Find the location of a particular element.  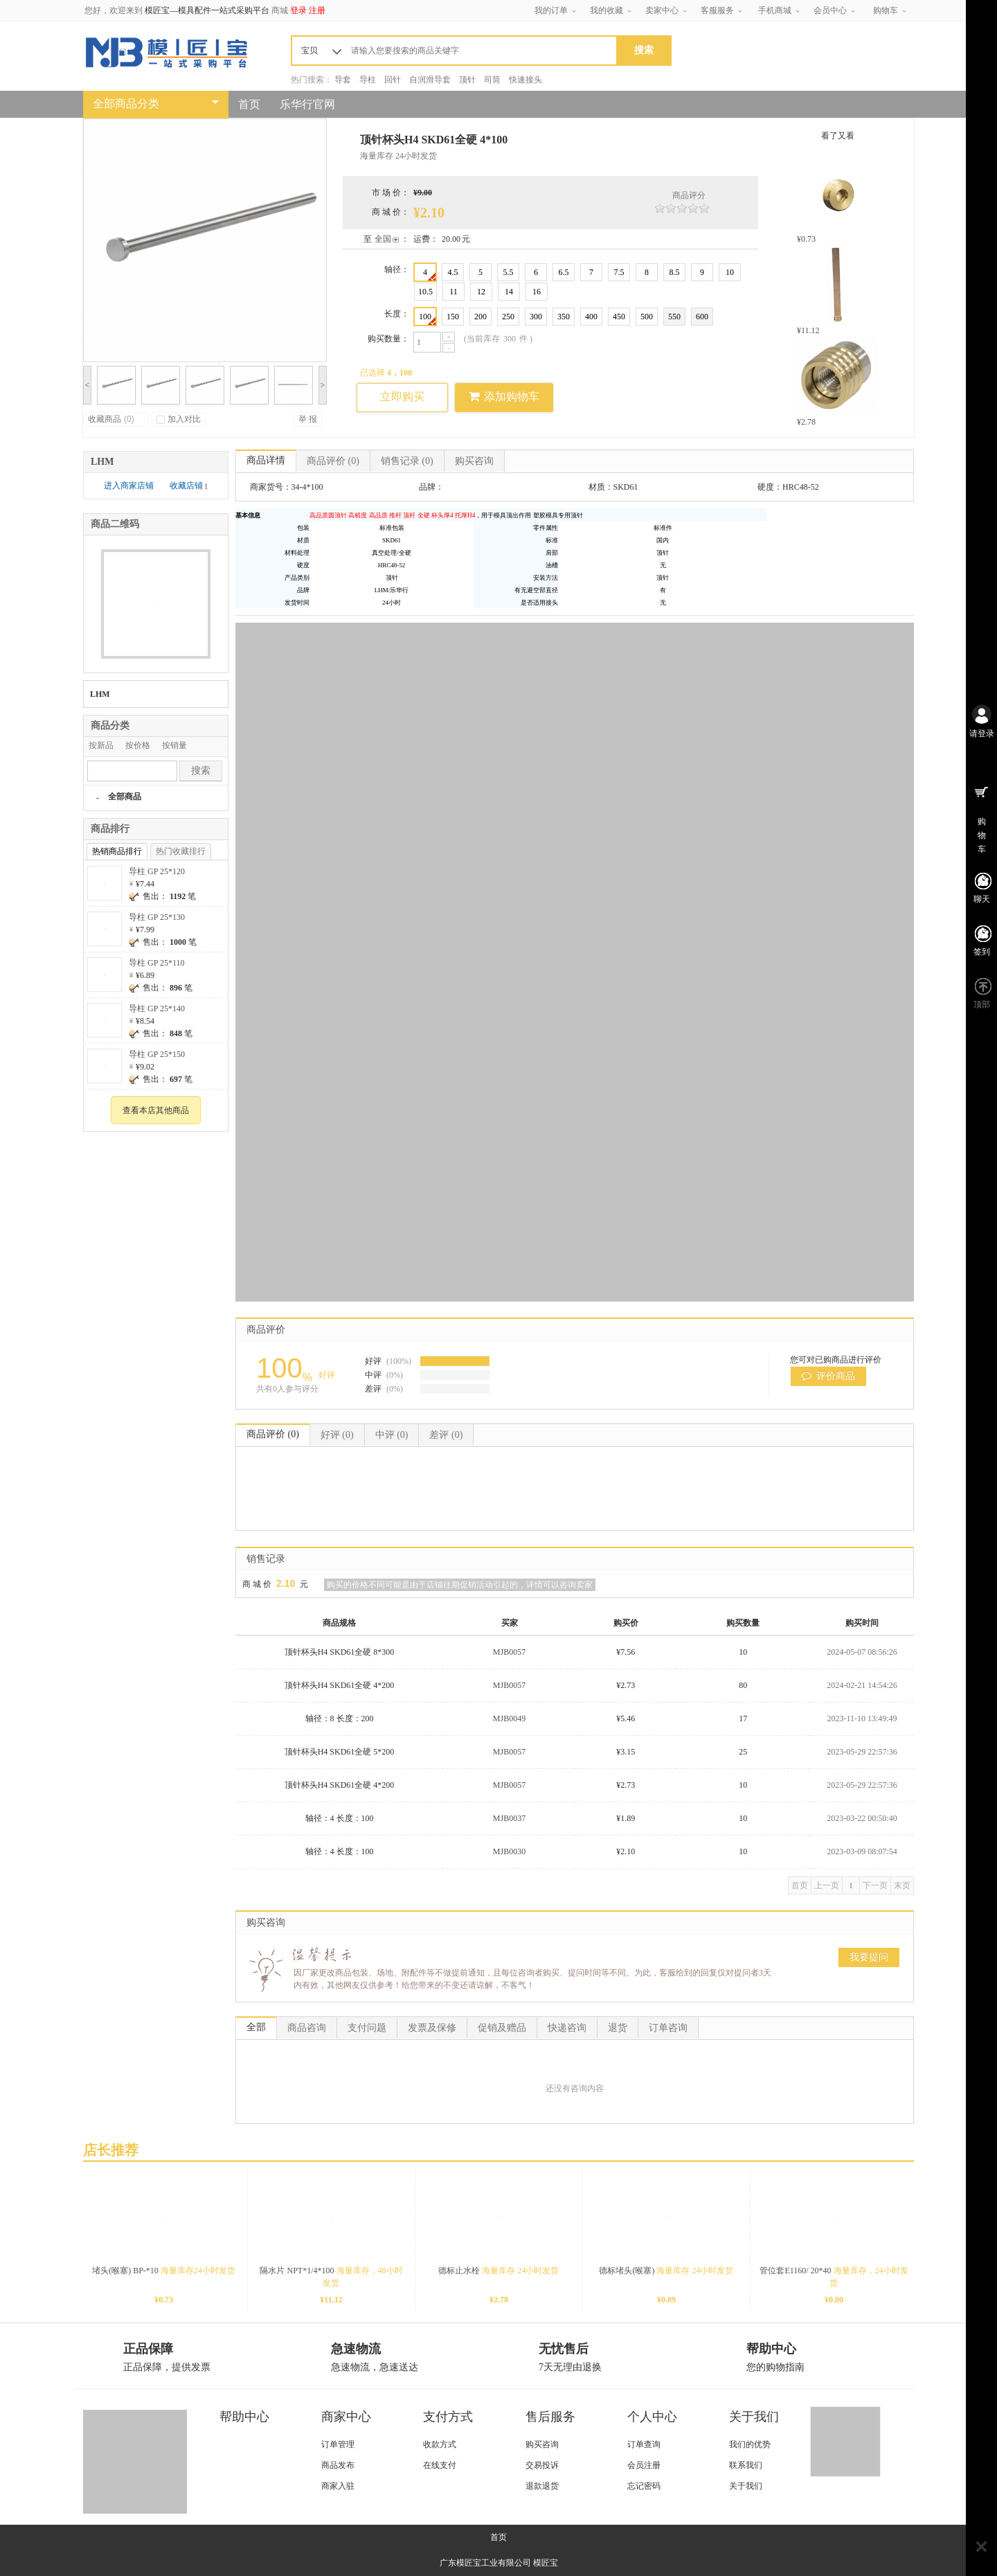

首页 is located at coordinates (249, 104).